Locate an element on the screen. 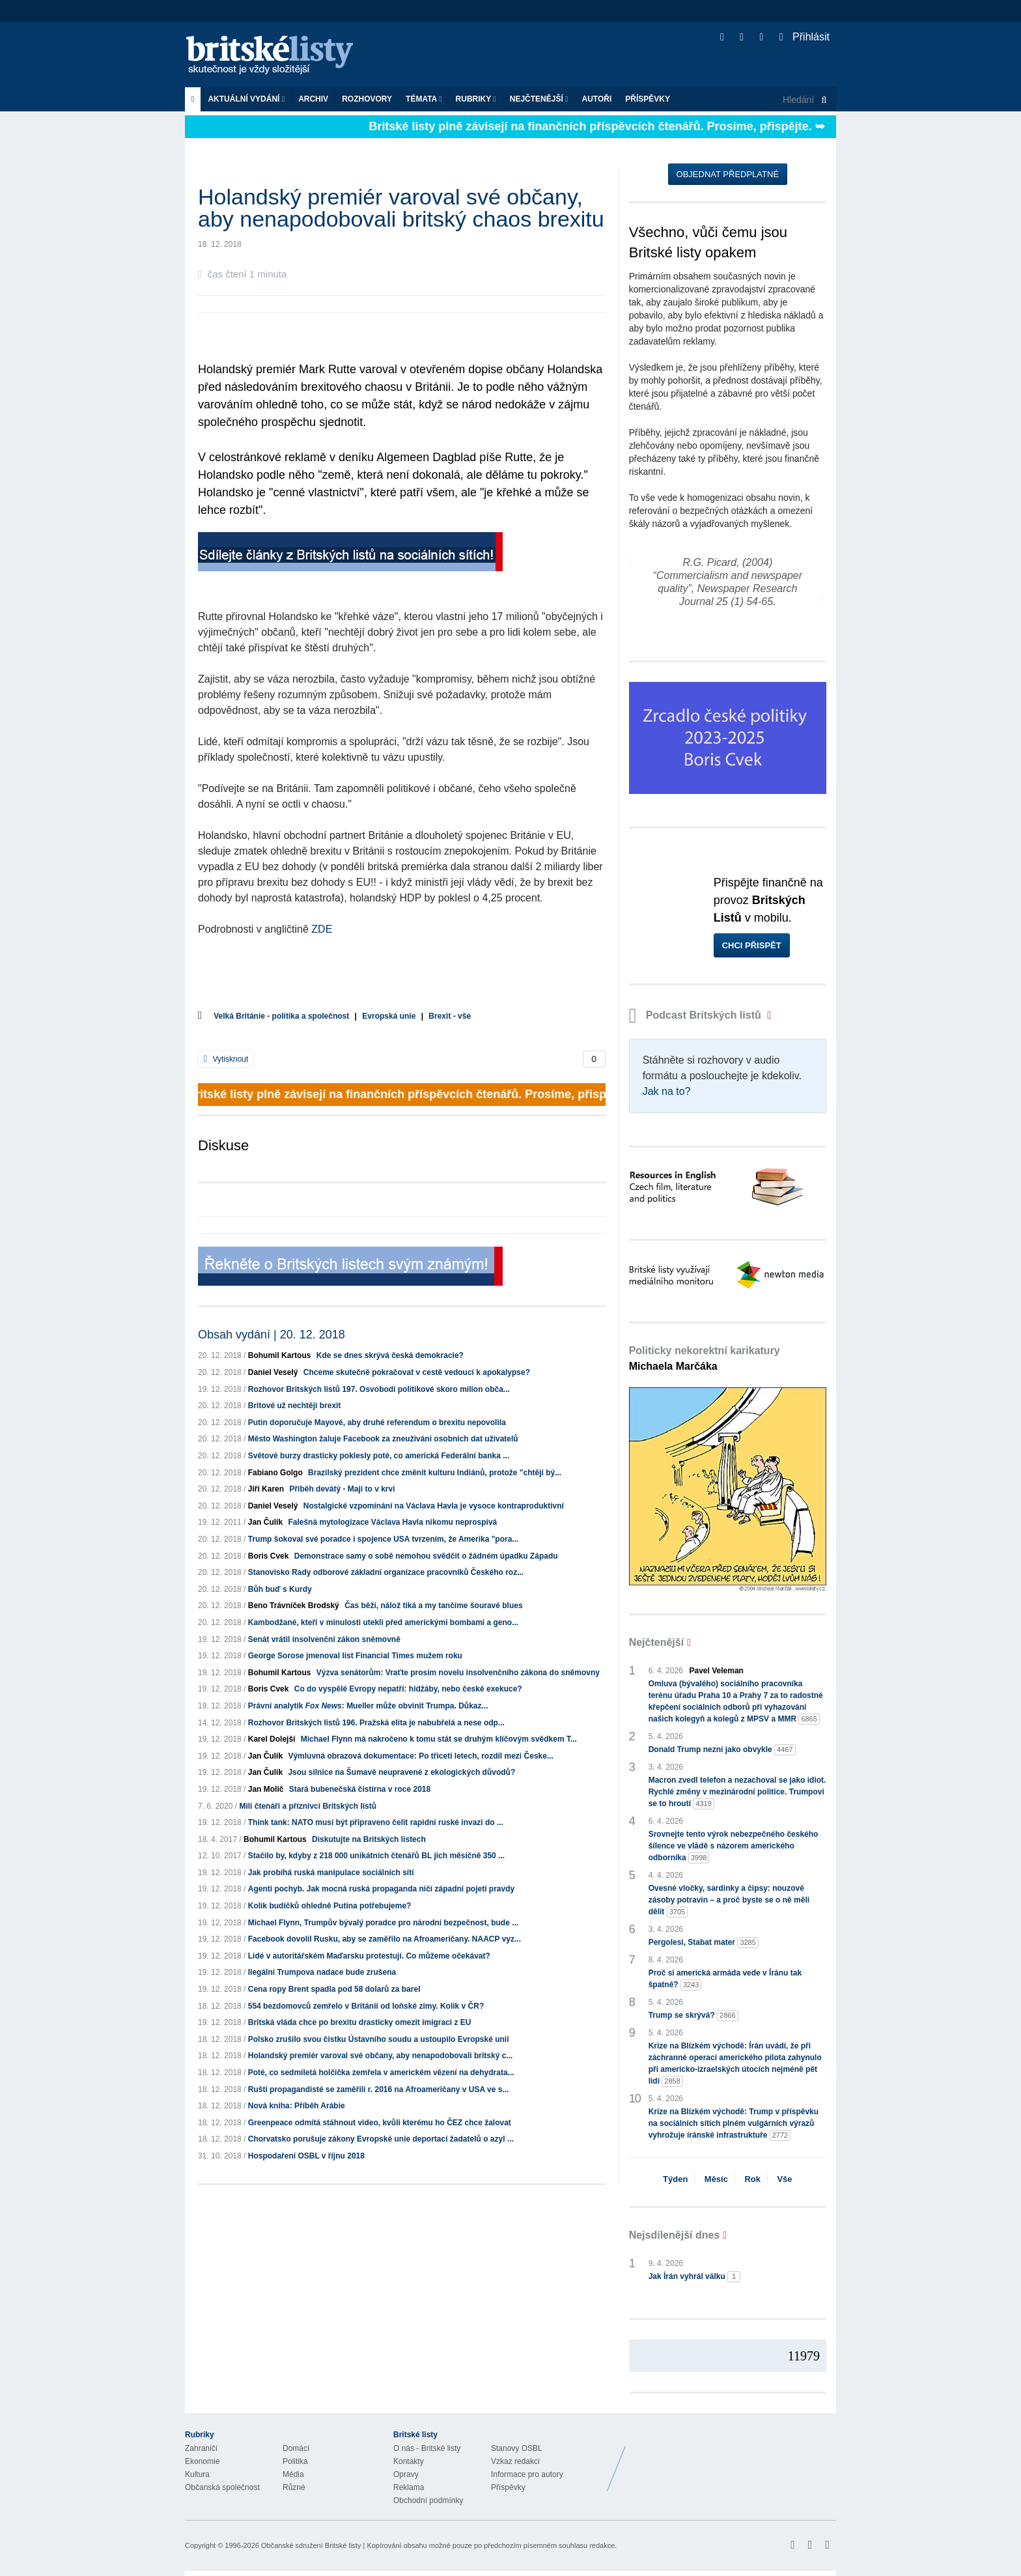  Podcast Britských listů is located at coordinates (696, 1015).